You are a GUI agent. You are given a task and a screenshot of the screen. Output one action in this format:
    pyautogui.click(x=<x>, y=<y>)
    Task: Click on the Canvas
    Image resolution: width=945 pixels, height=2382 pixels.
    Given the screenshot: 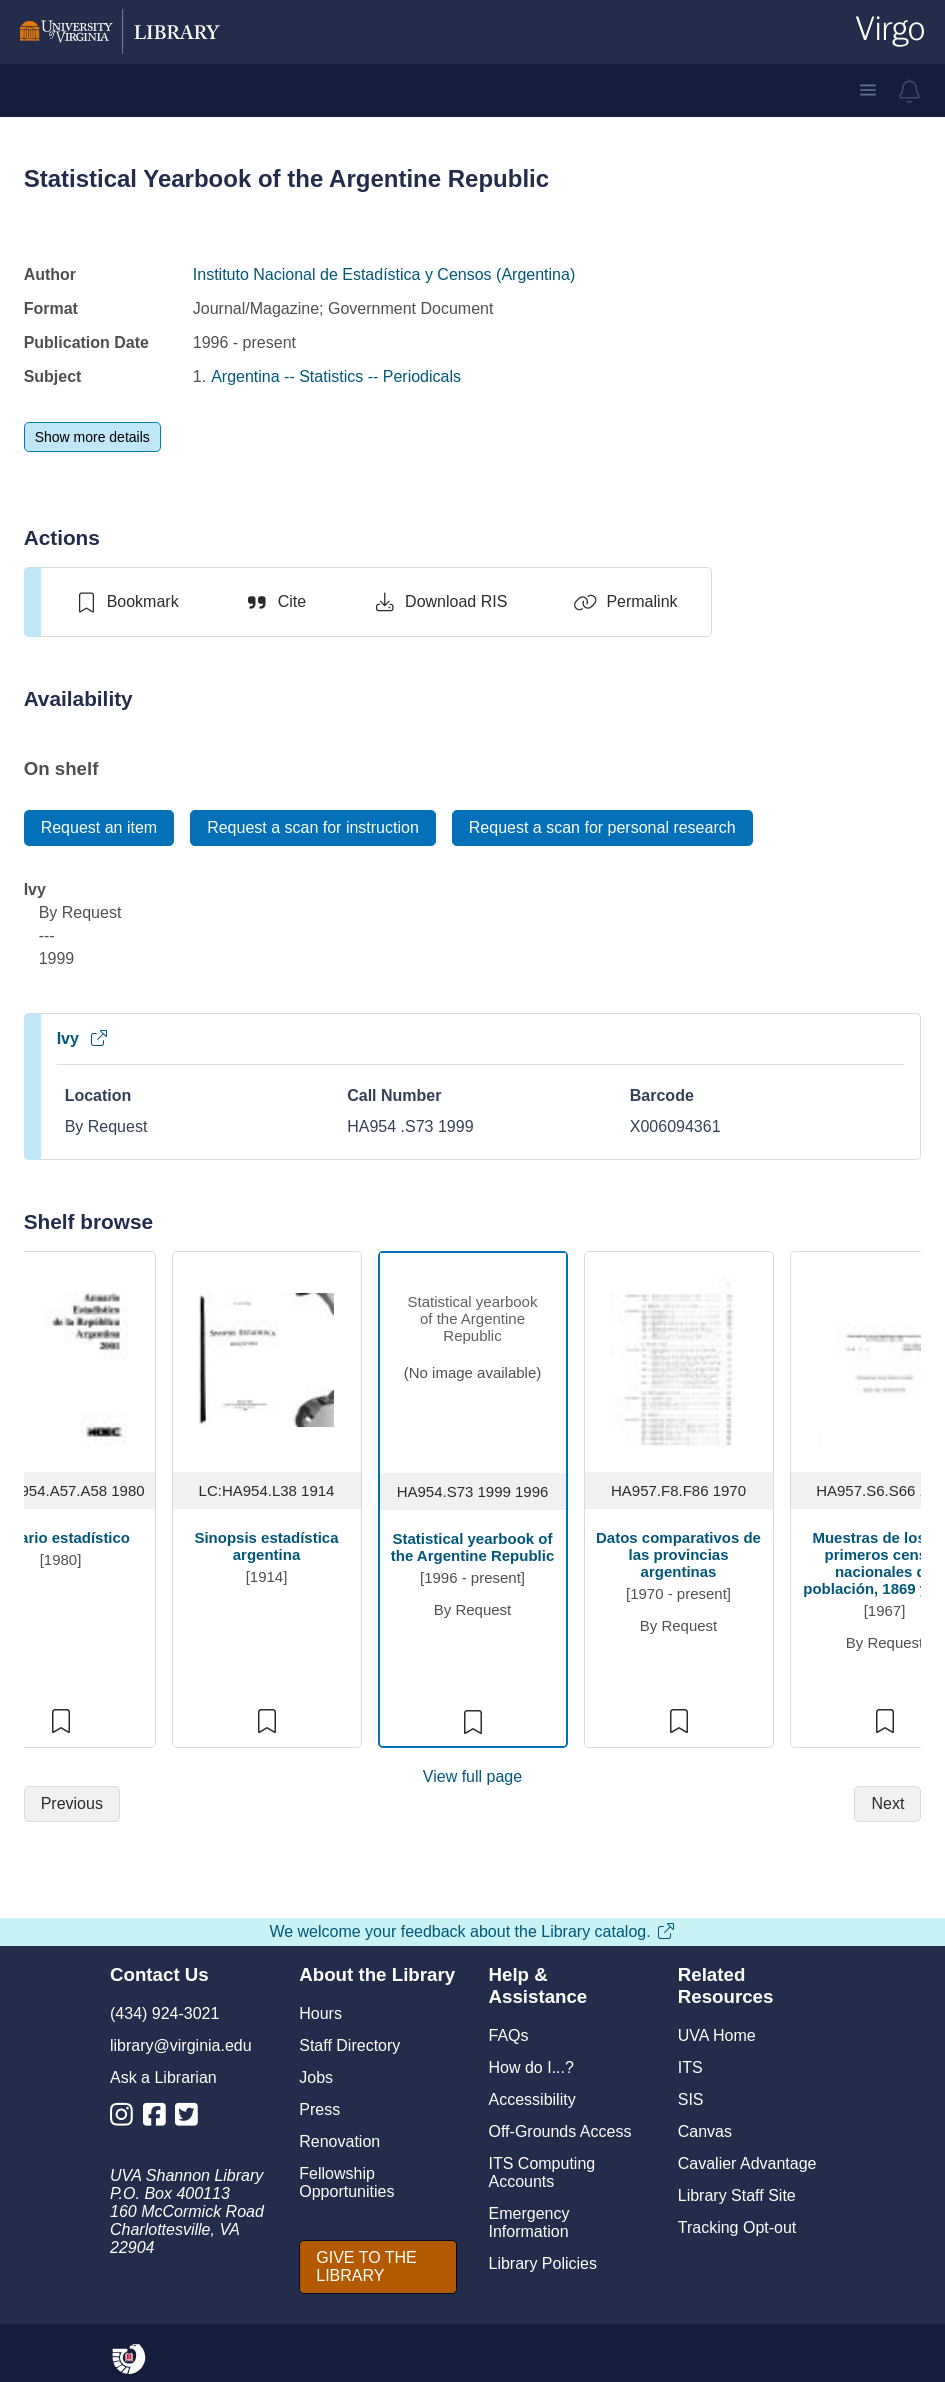 What is the action you would take?
    pyautogui.click(x=705, y=2131)
    